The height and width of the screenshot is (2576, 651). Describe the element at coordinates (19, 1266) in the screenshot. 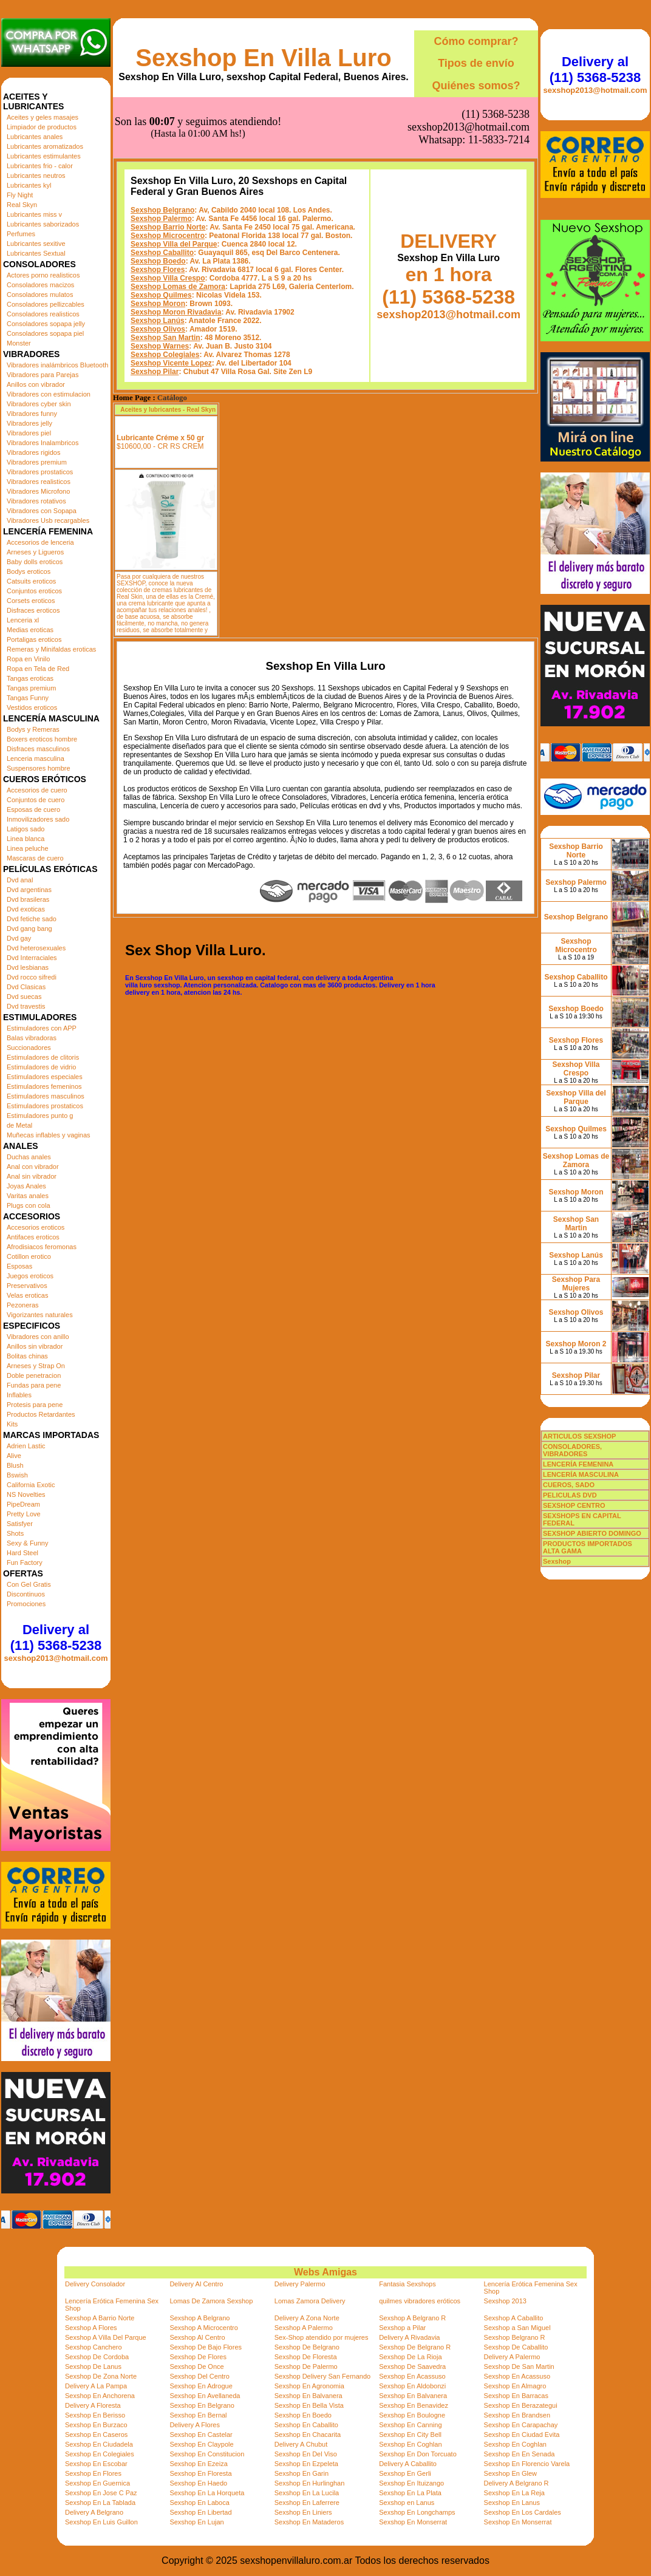

I see `Esposas` at that location.